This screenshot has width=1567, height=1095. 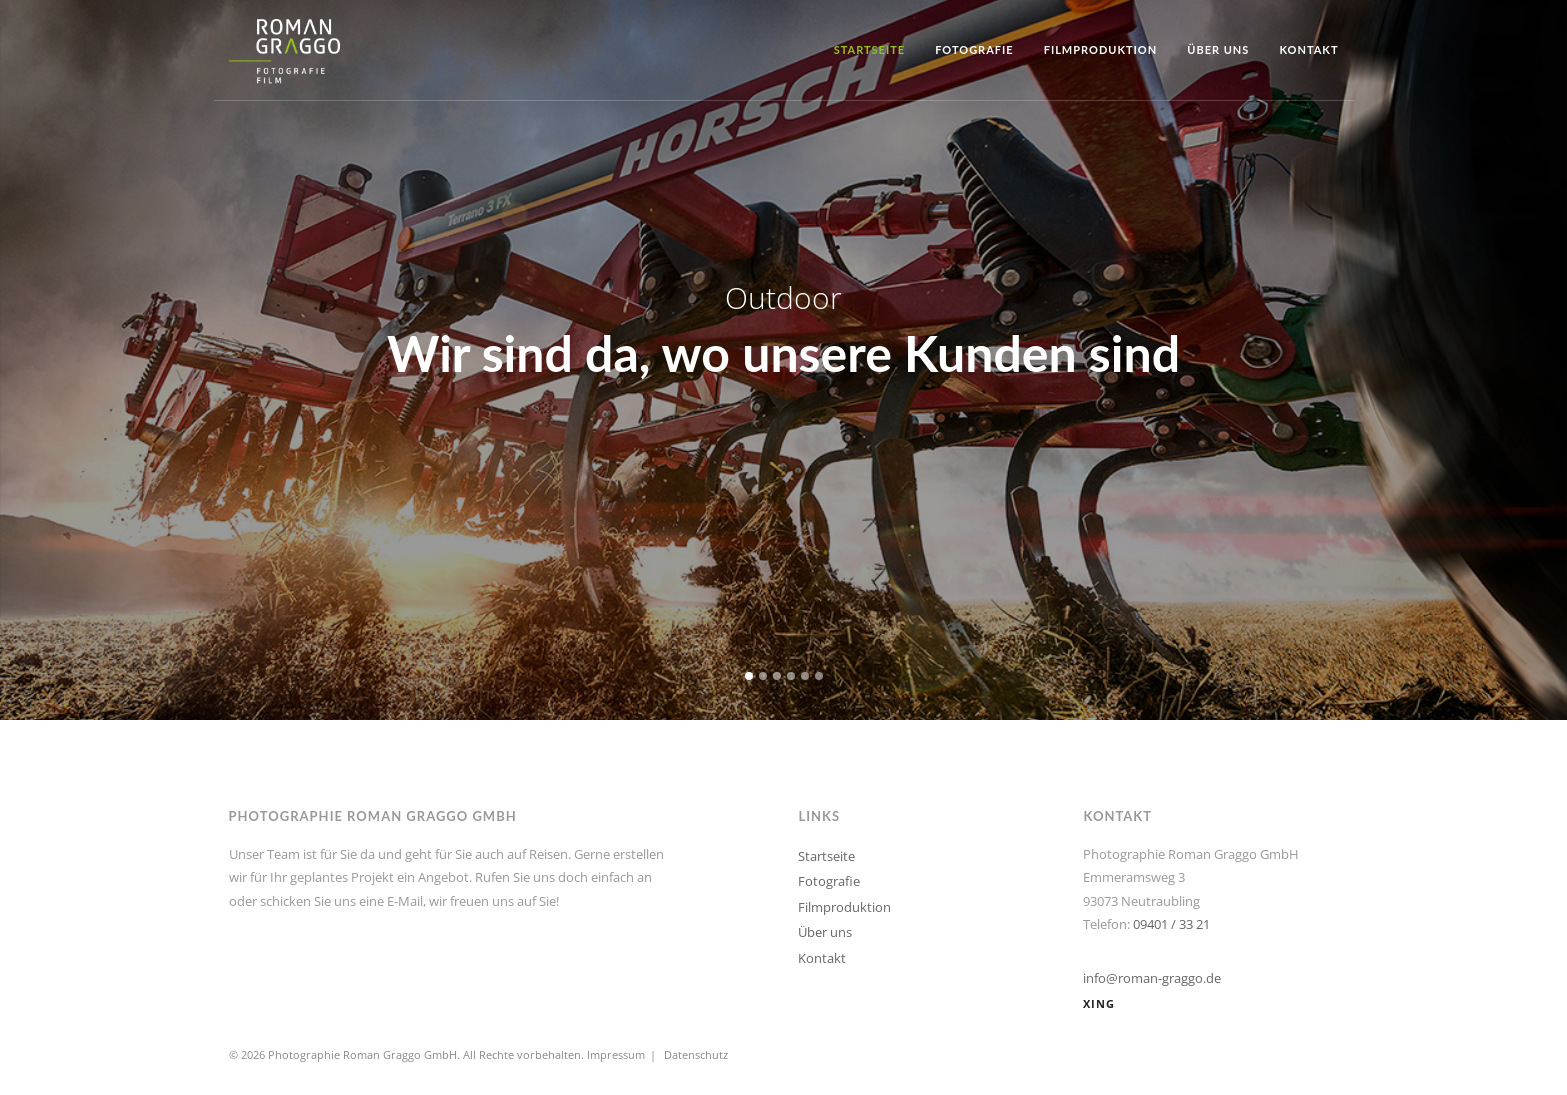 What do you see at coordinates (1218, 49) in the screenshot?
I see `Über uns` at bounding box center [1218, 49].